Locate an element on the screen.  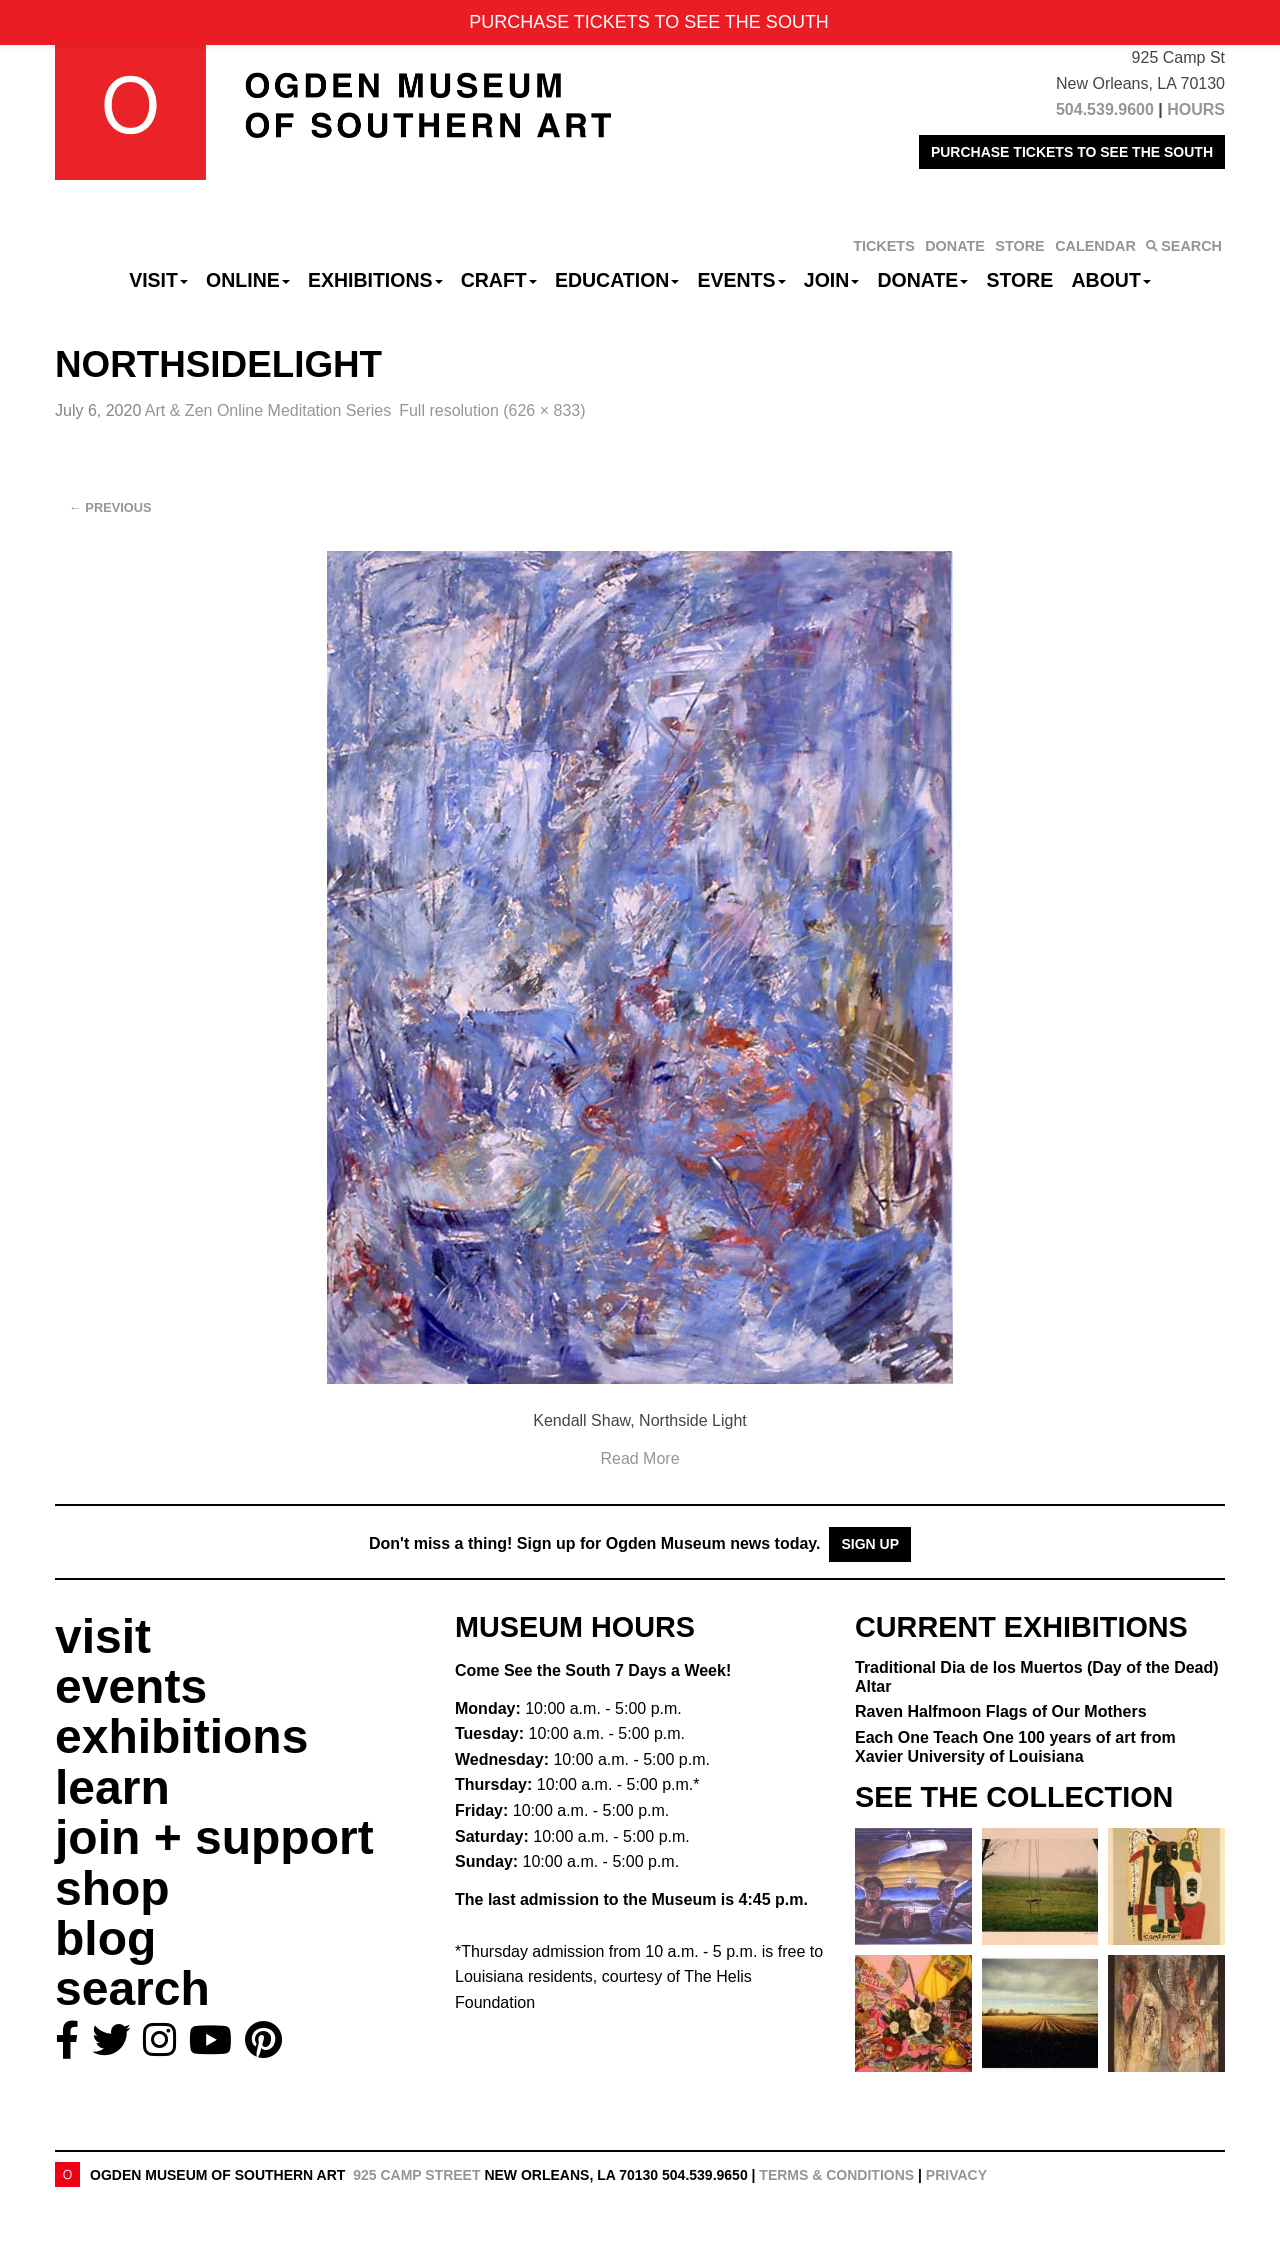
events is located at coordinates (131, 1686).